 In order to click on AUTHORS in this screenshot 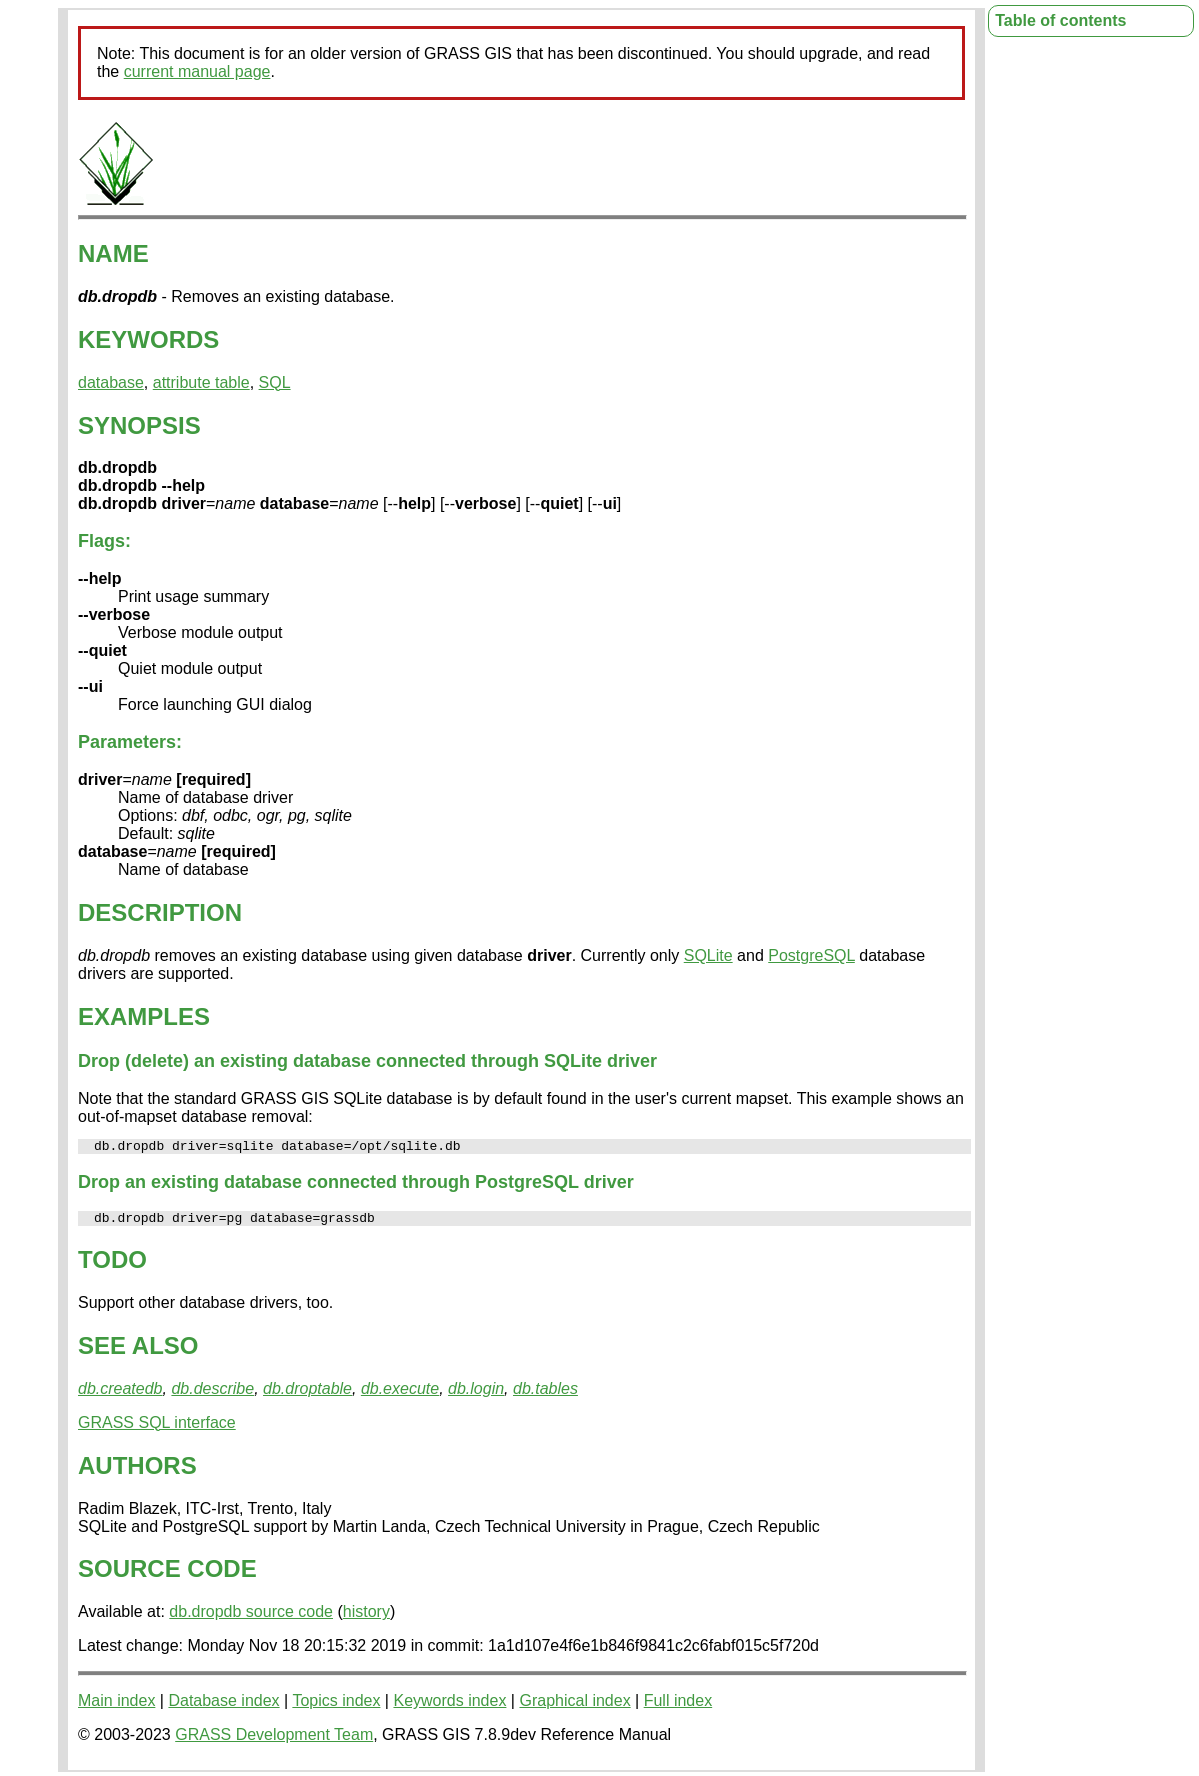, I will do `click(137, 1471)`.